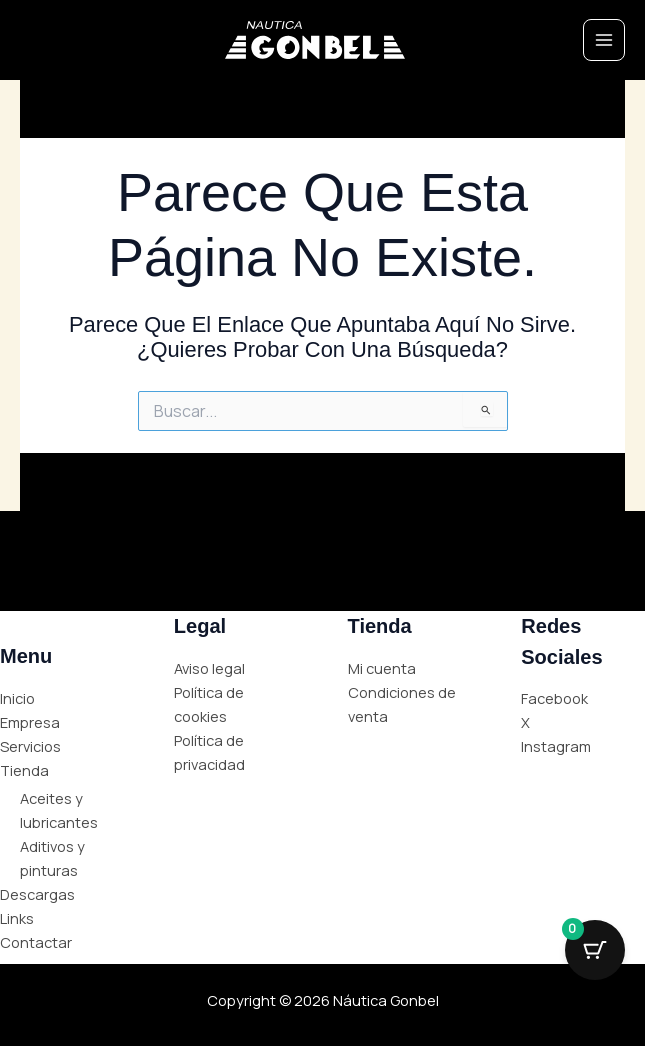  I want to click on [Cart Button with 0 items], so click(595, 950).